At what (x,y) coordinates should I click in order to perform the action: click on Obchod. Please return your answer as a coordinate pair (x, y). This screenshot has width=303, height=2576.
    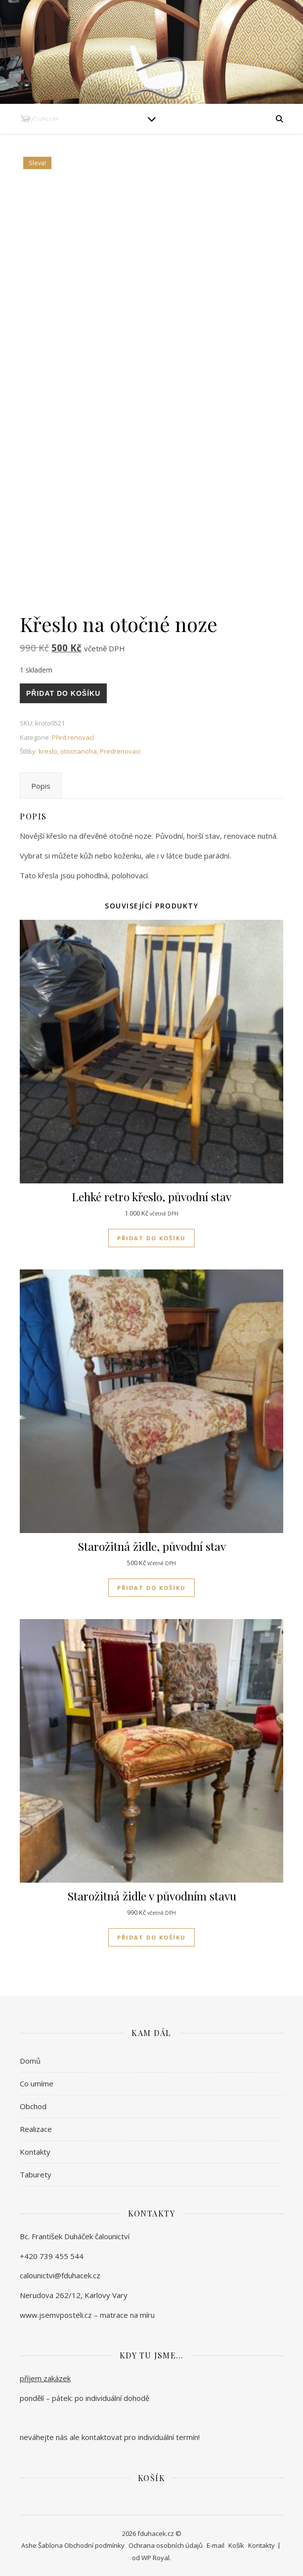
    Looking at the image, I should click on (33, 2106).